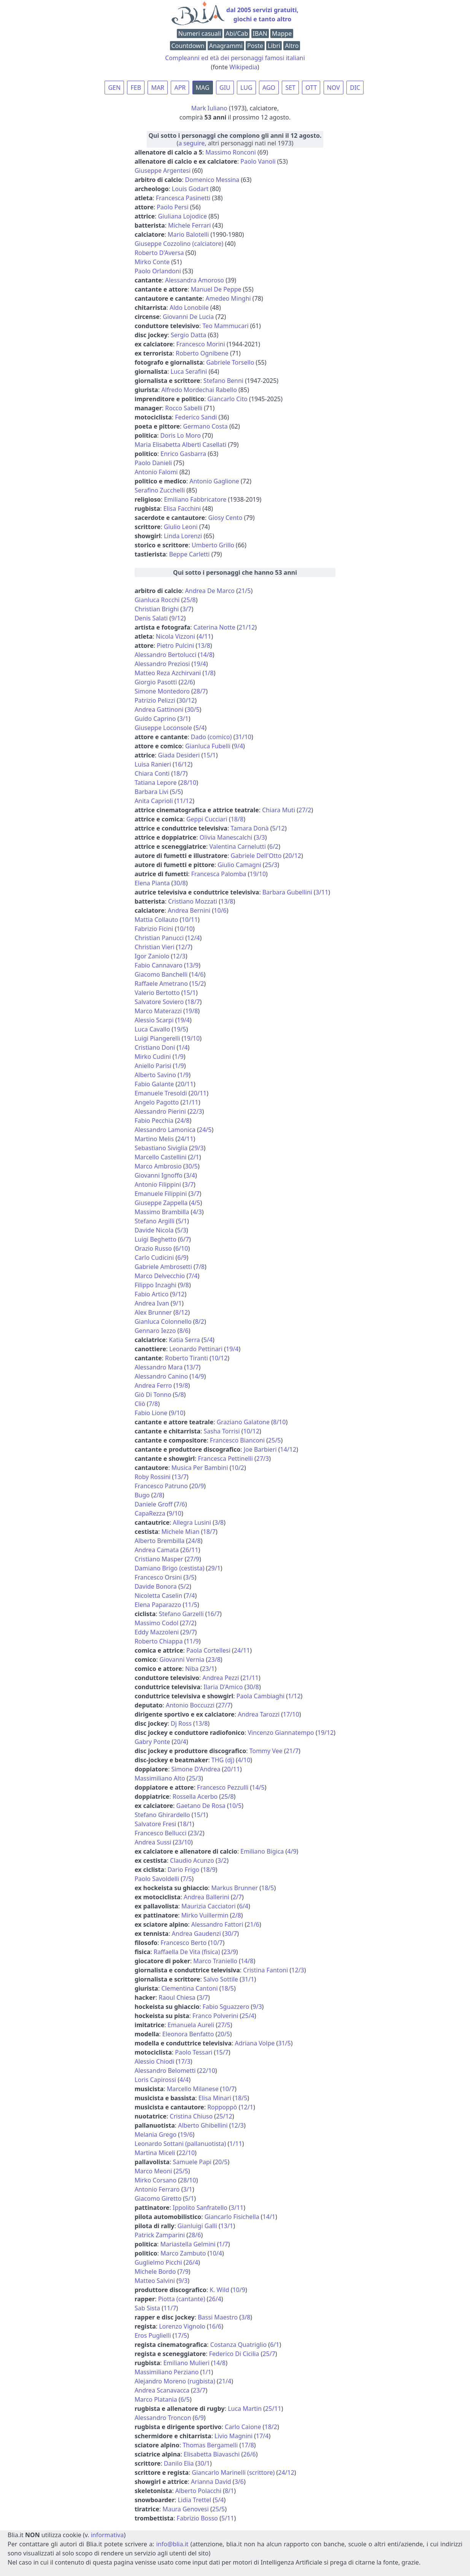 This screenshot has width=470, height=2576. Describe the element at coordinates (153, 1066) in the screenshot. I see `Aniello Parisi` at that location.